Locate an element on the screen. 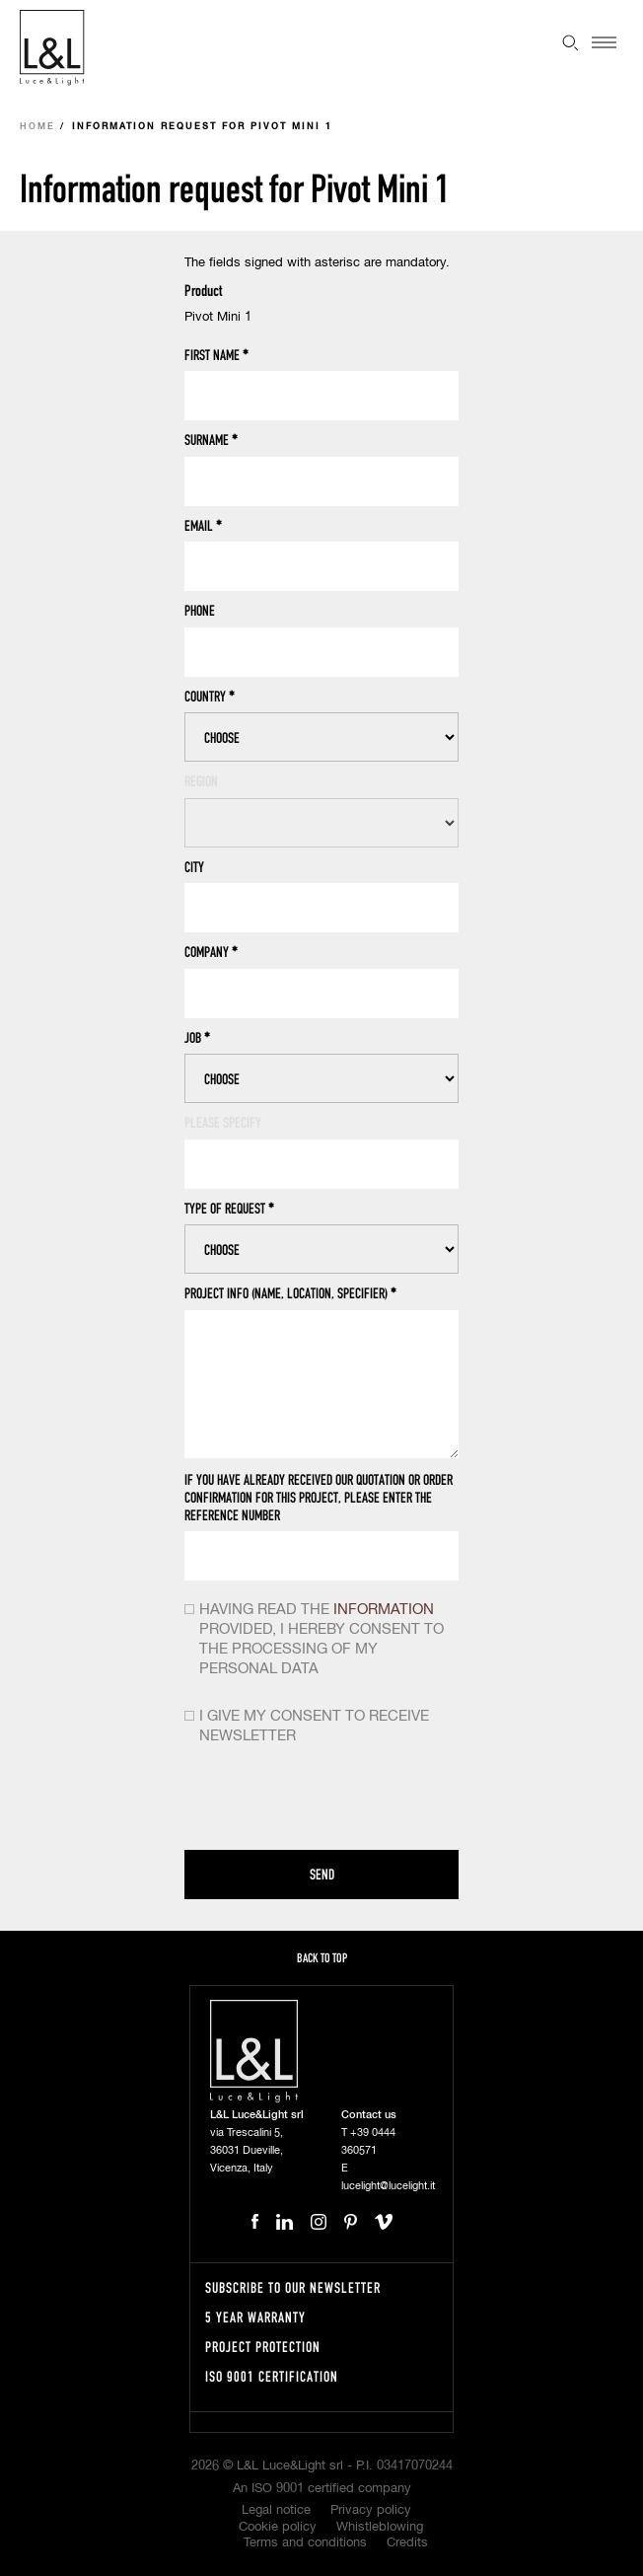 This screenshot has width=643, height=2576. Country is located at coordinates (209, 696).